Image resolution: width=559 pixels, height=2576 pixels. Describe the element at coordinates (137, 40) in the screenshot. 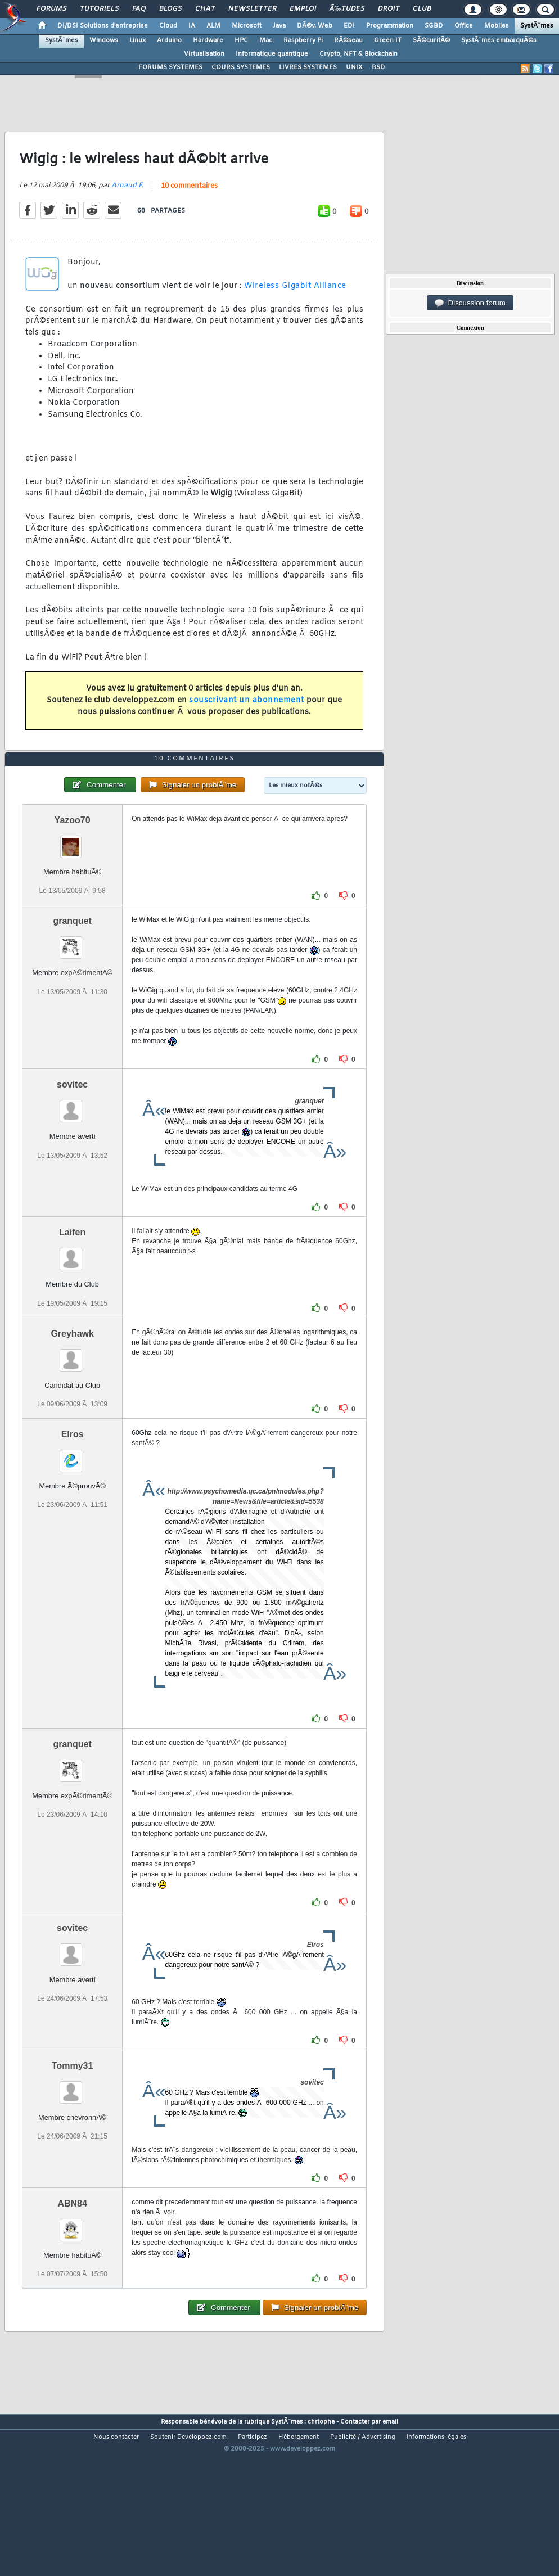

I see `Linux` at that location.